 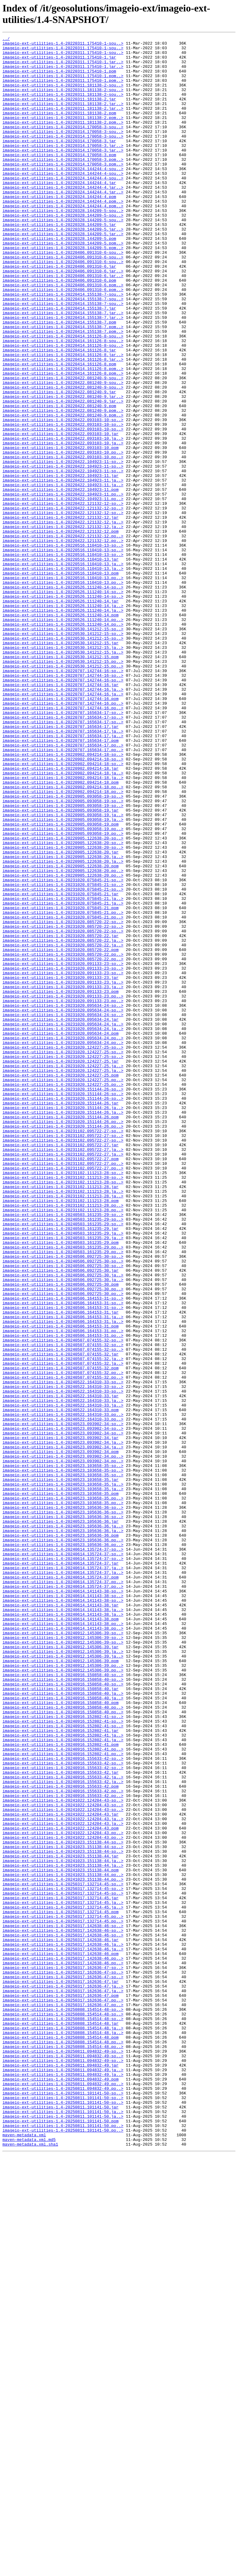 I want to click on imageio-ext-utilities-1.4-20231102.111213-28.ja..>, so click(x=62, y=1422).